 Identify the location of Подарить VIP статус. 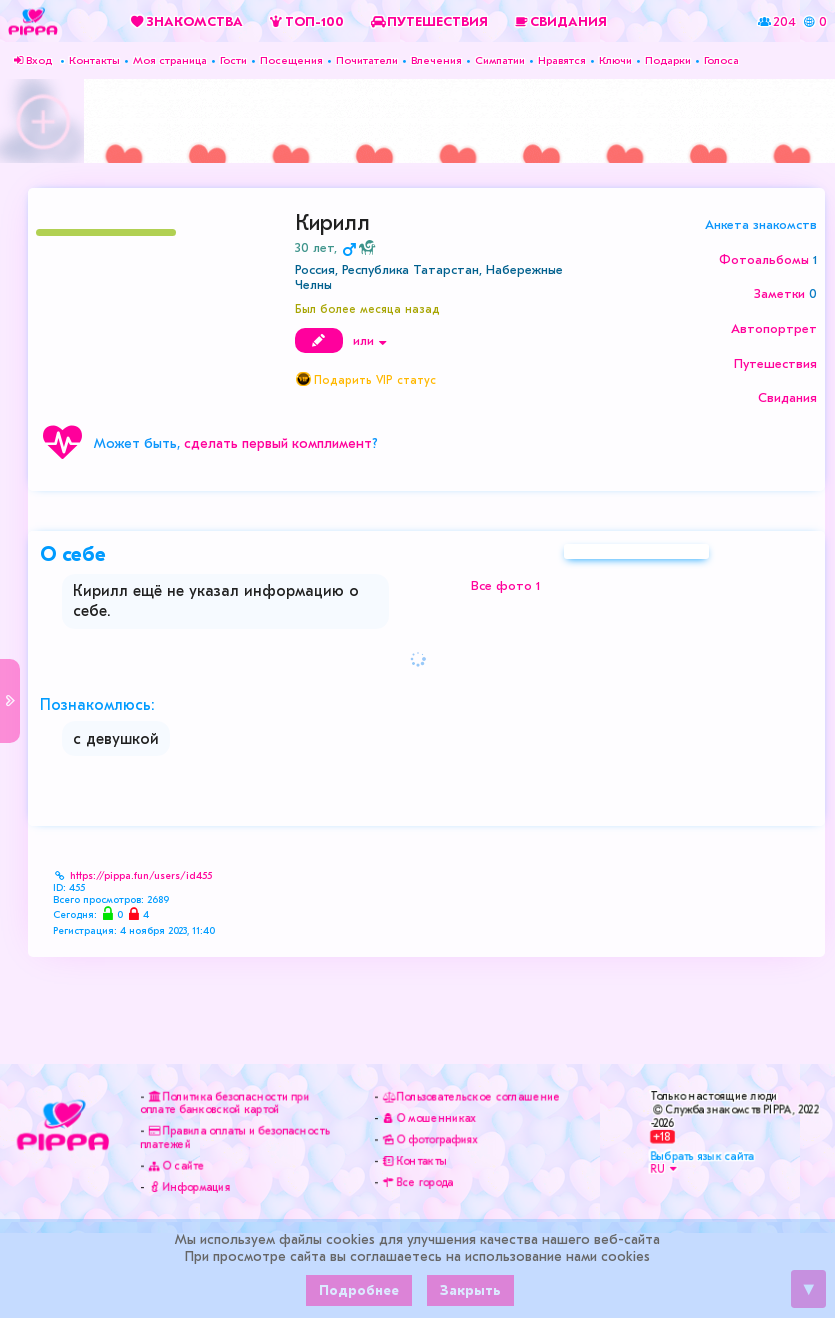
(375, 380).